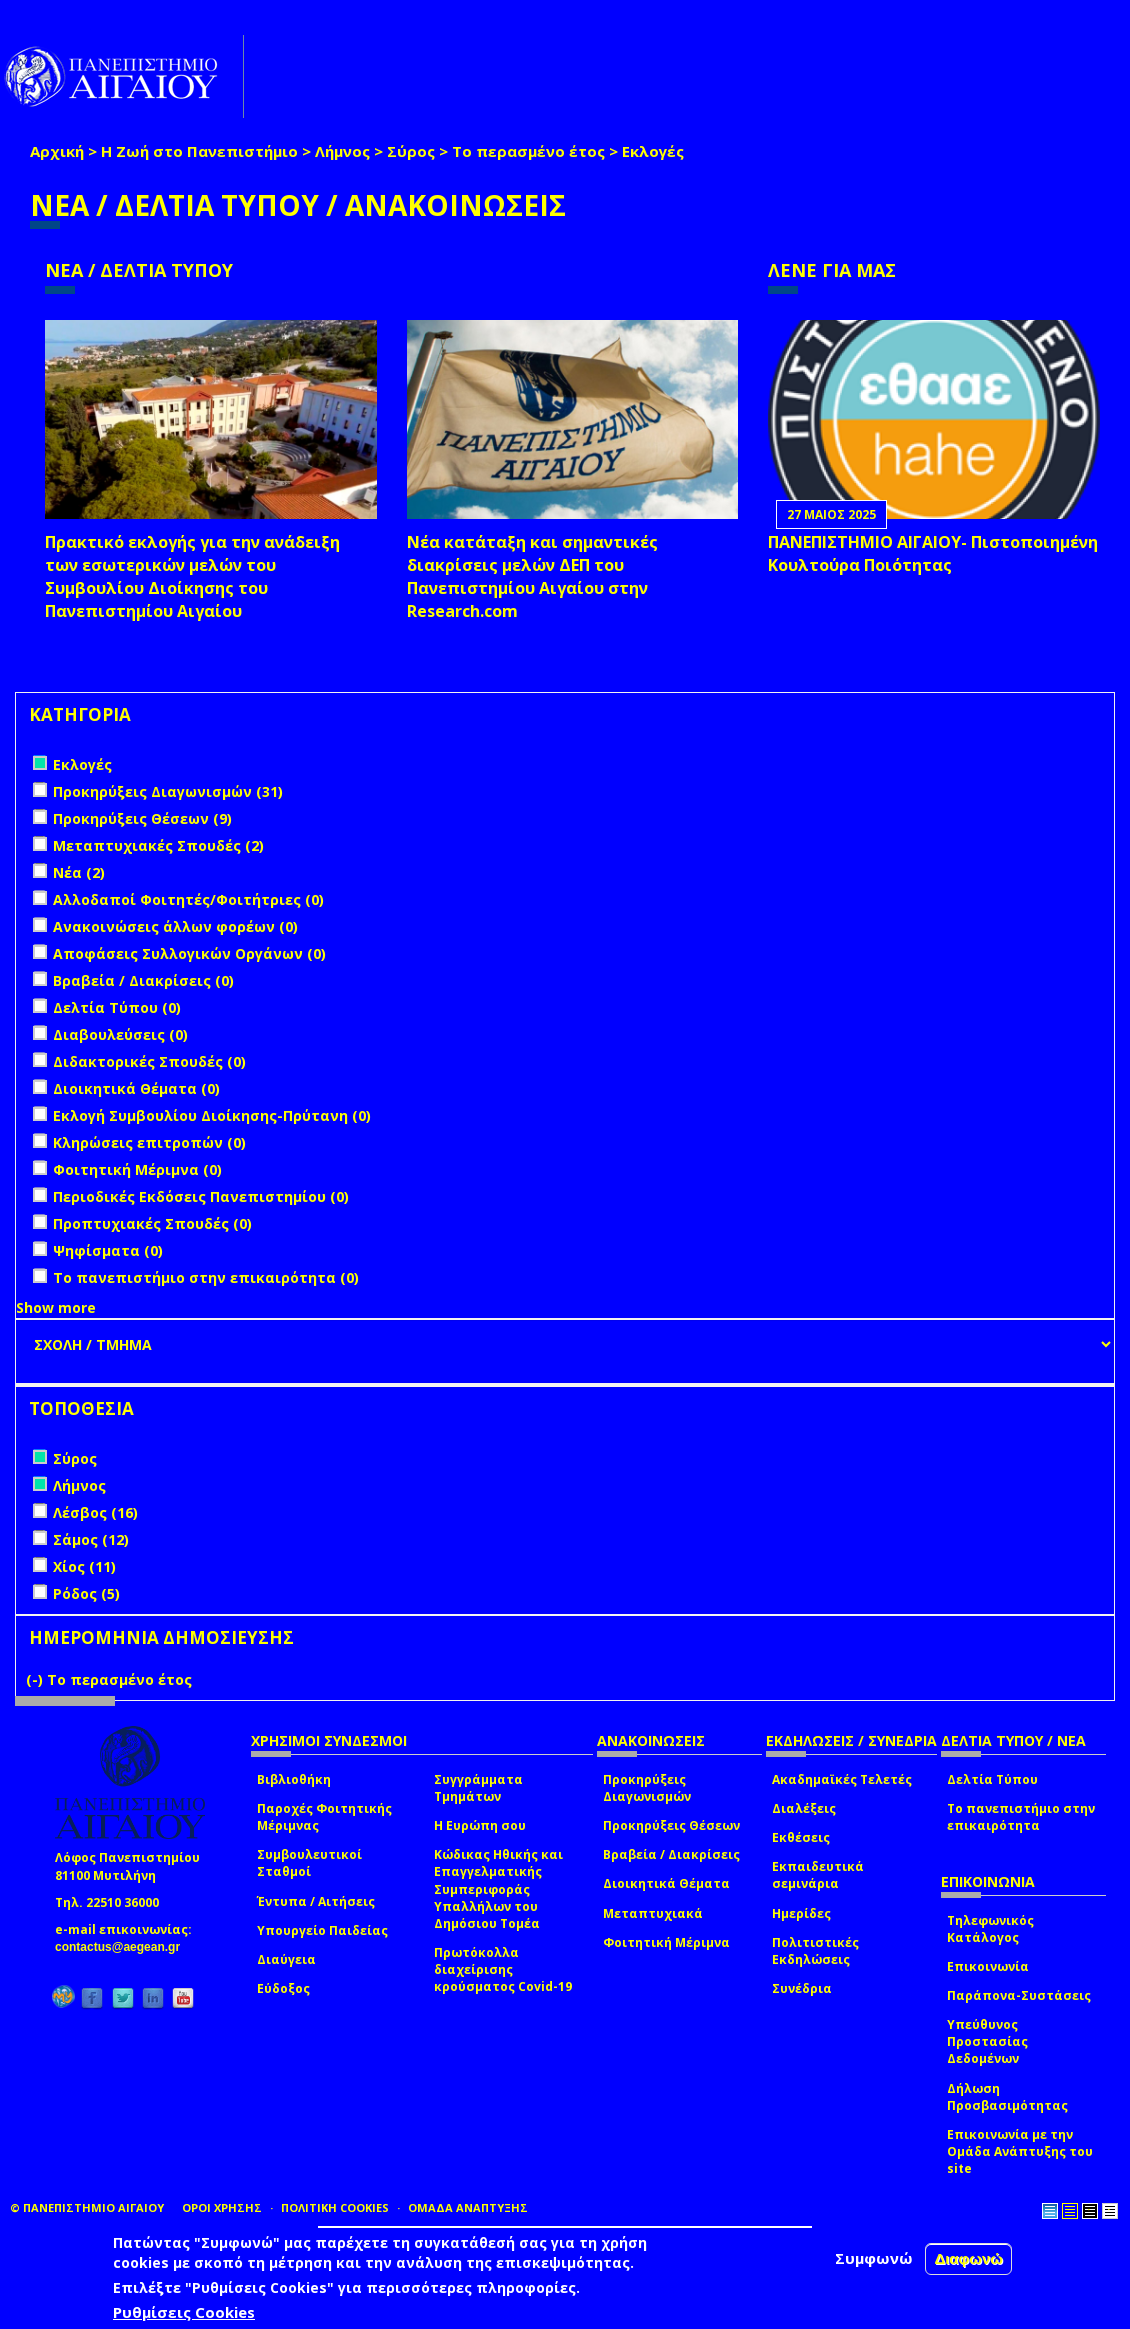 The width and height of the screenshot is (1130, 2329). Describe the element at coordinates (480, 1825) in the screenshot. I see `Η Ευρώπη σου` at that location.